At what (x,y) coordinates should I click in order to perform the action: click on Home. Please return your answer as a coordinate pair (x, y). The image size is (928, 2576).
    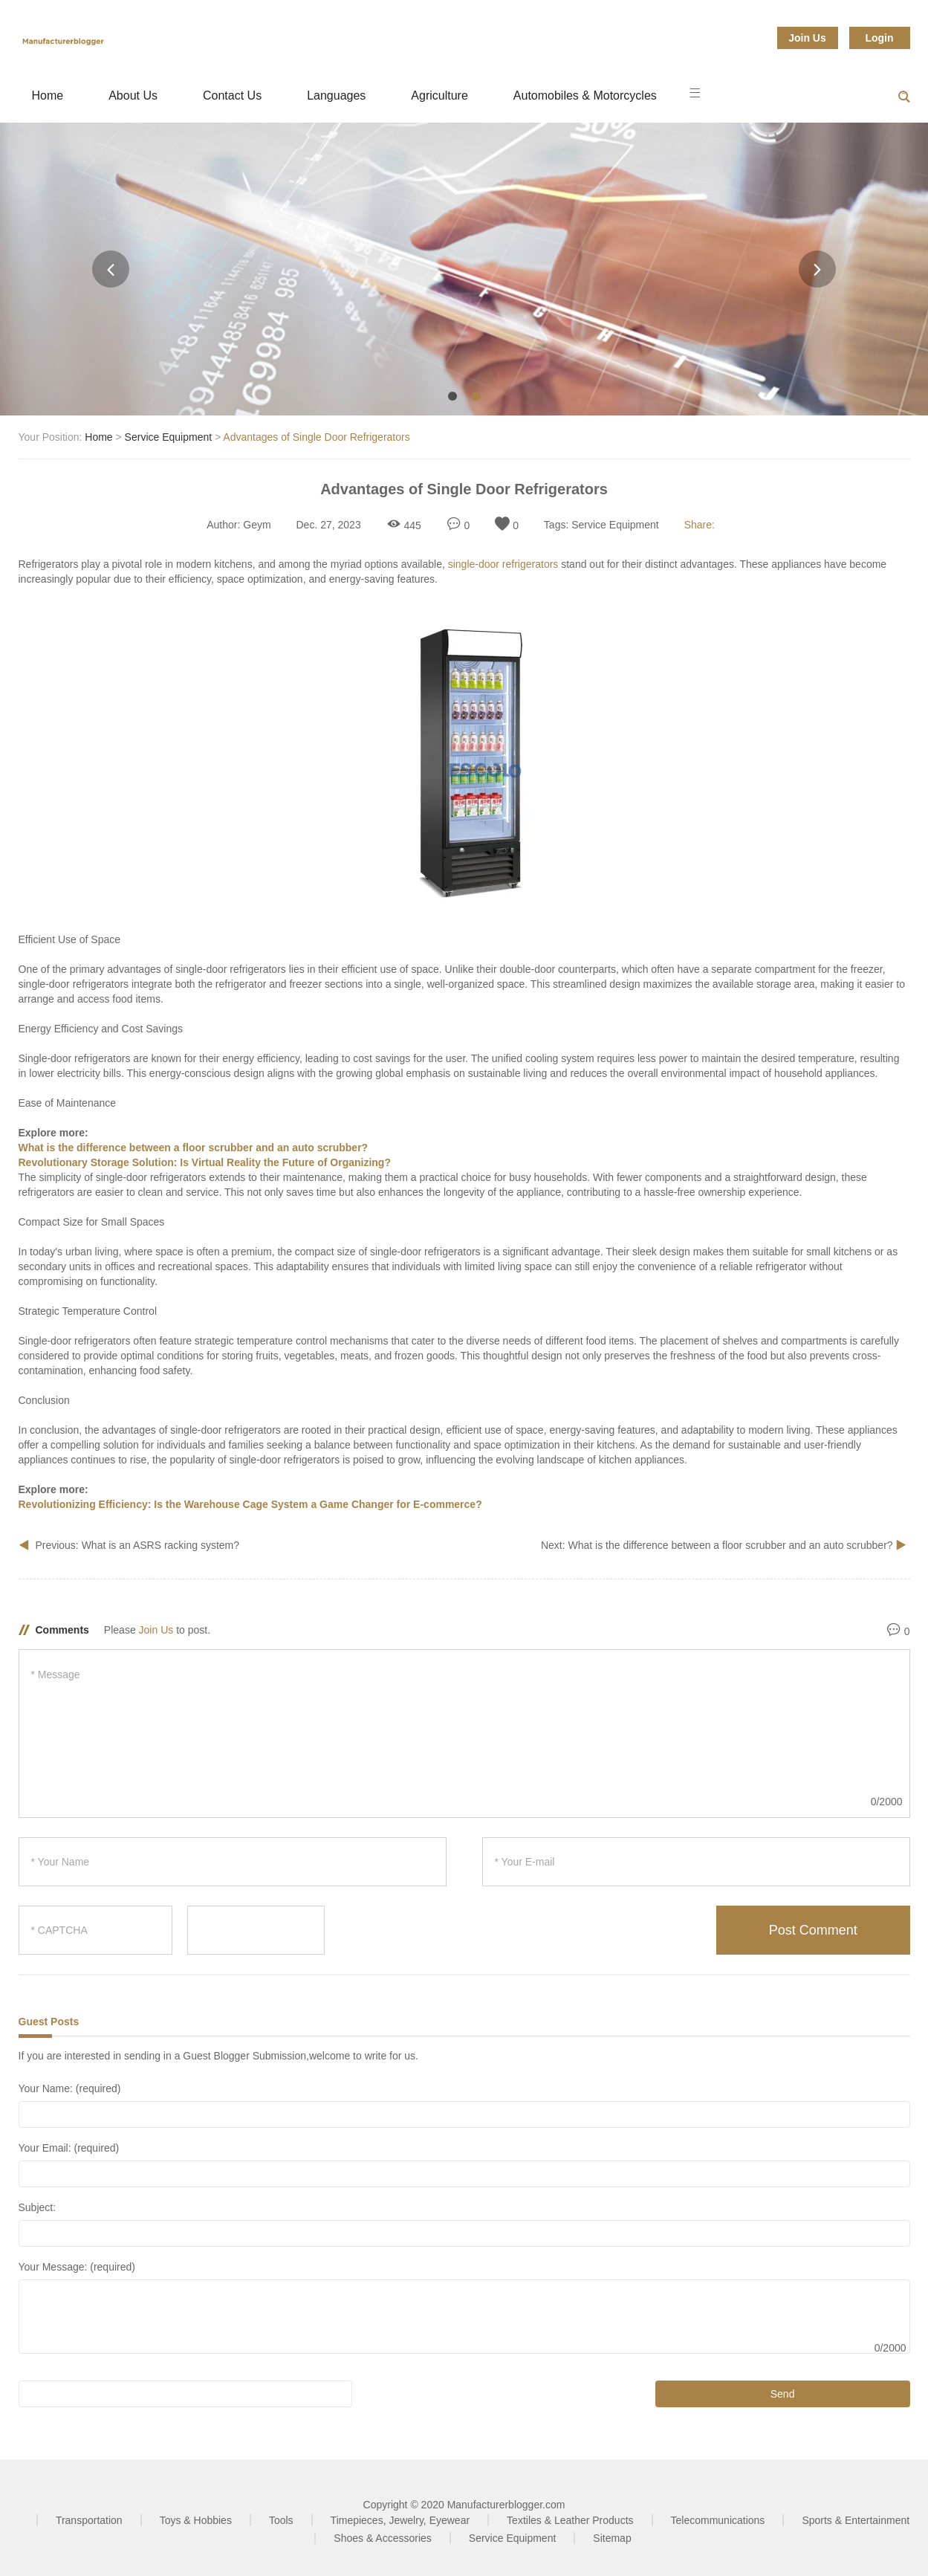
    Looking at the image, I should click on (48, 95).